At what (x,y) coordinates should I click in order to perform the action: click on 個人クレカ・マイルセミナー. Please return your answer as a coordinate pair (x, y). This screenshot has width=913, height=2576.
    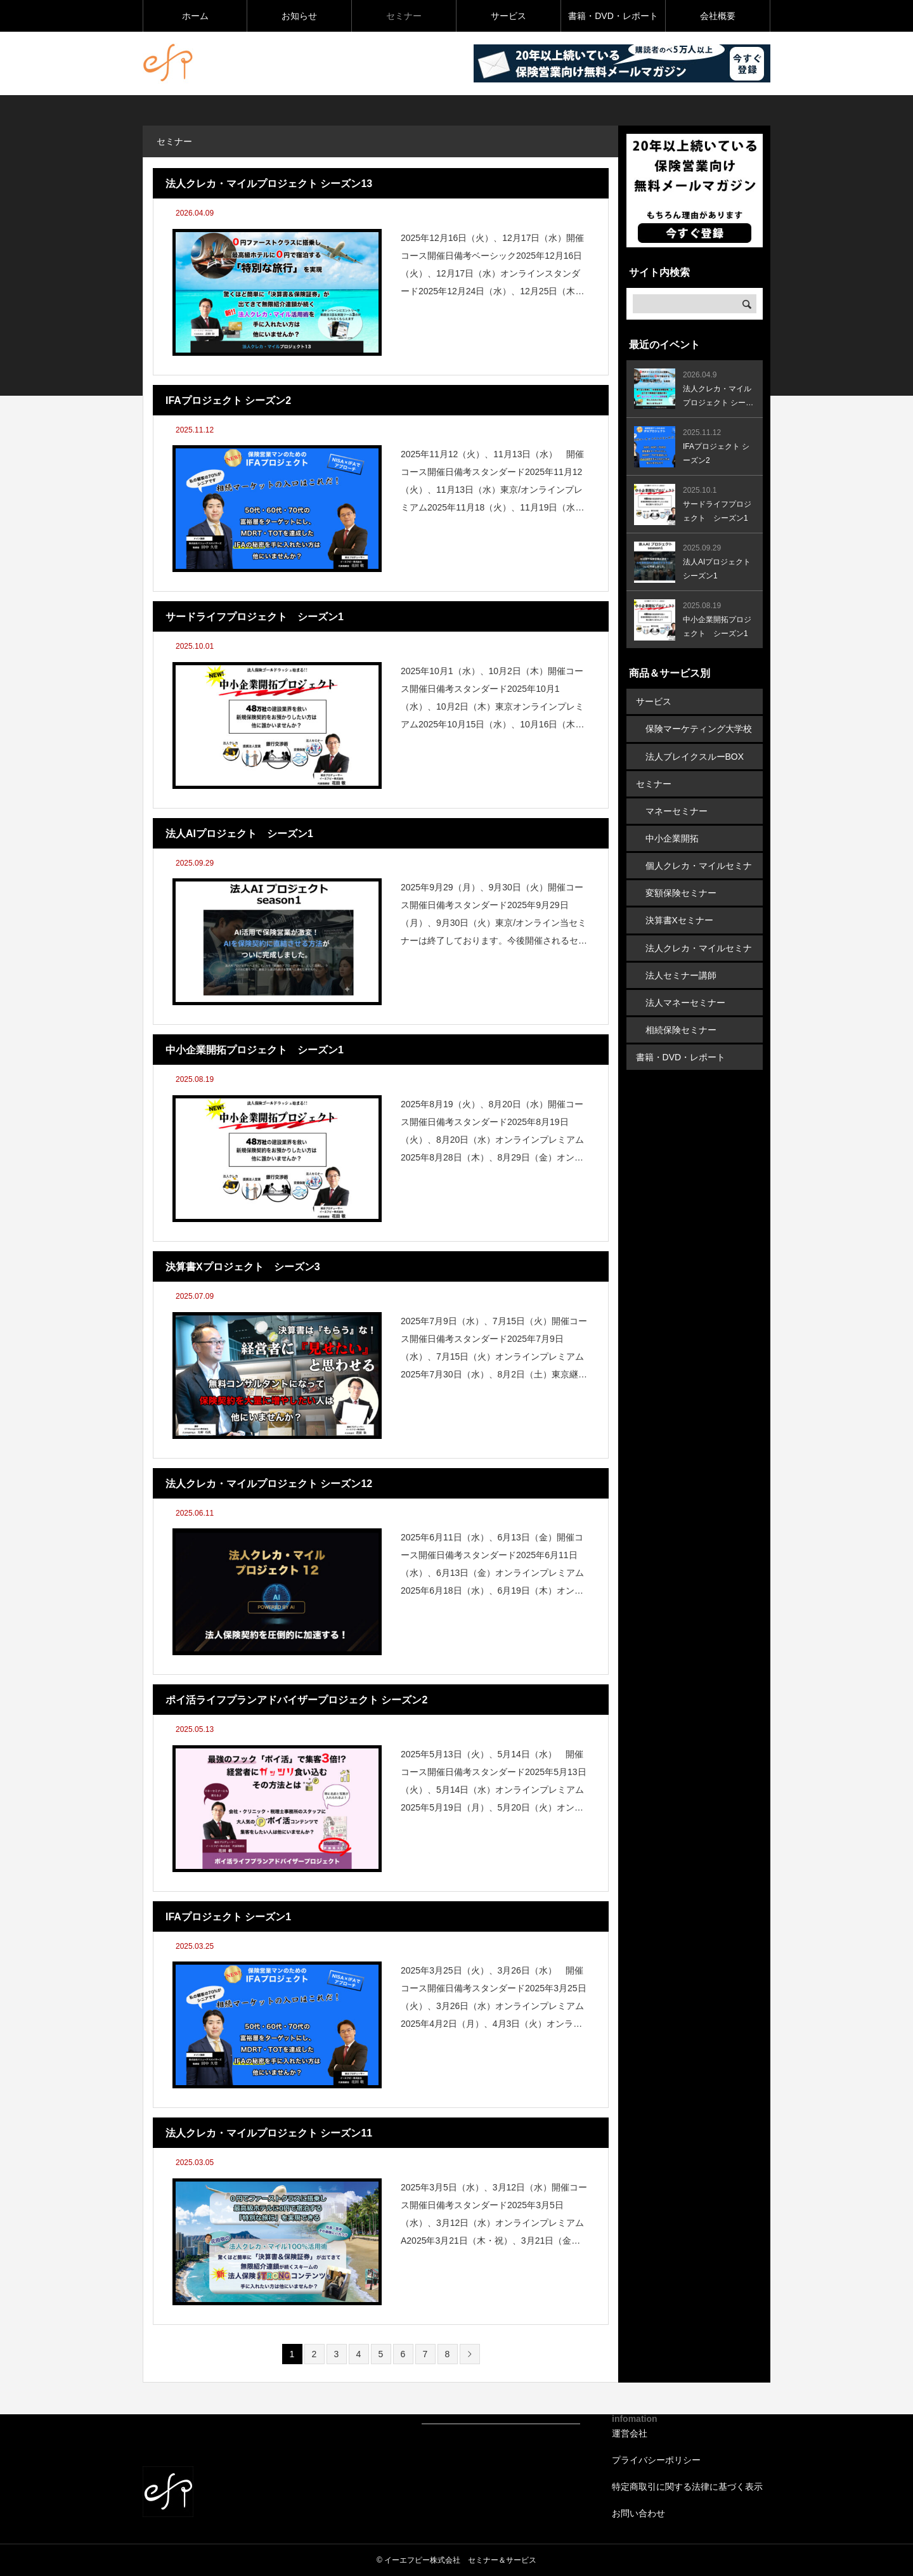
    Looking at the image, I should click on (698, 869).